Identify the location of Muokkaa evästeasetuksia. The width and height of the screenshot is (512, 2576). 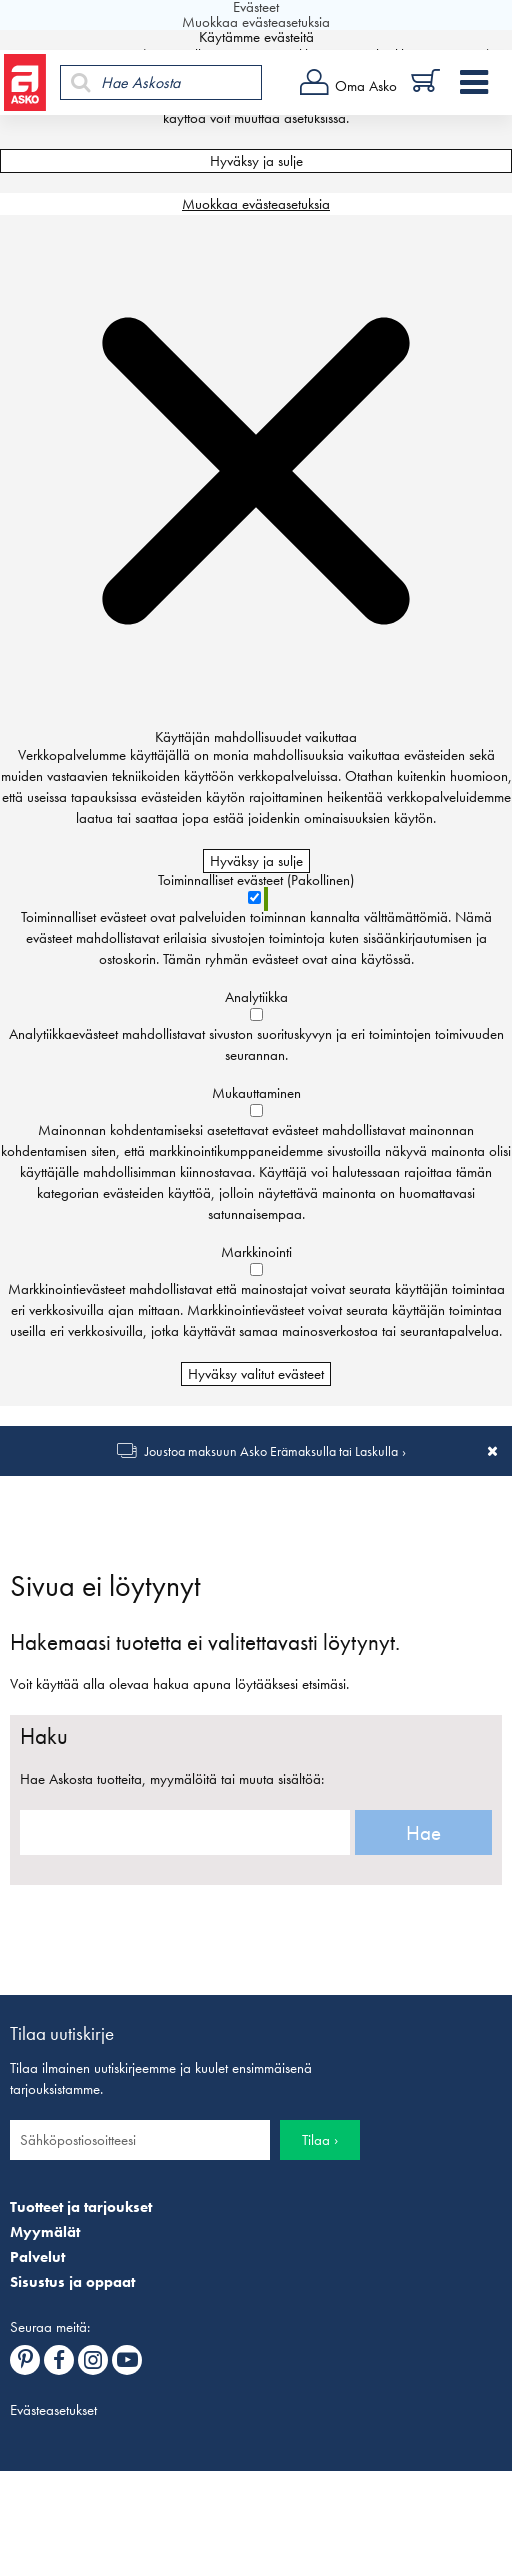
(256, 204).